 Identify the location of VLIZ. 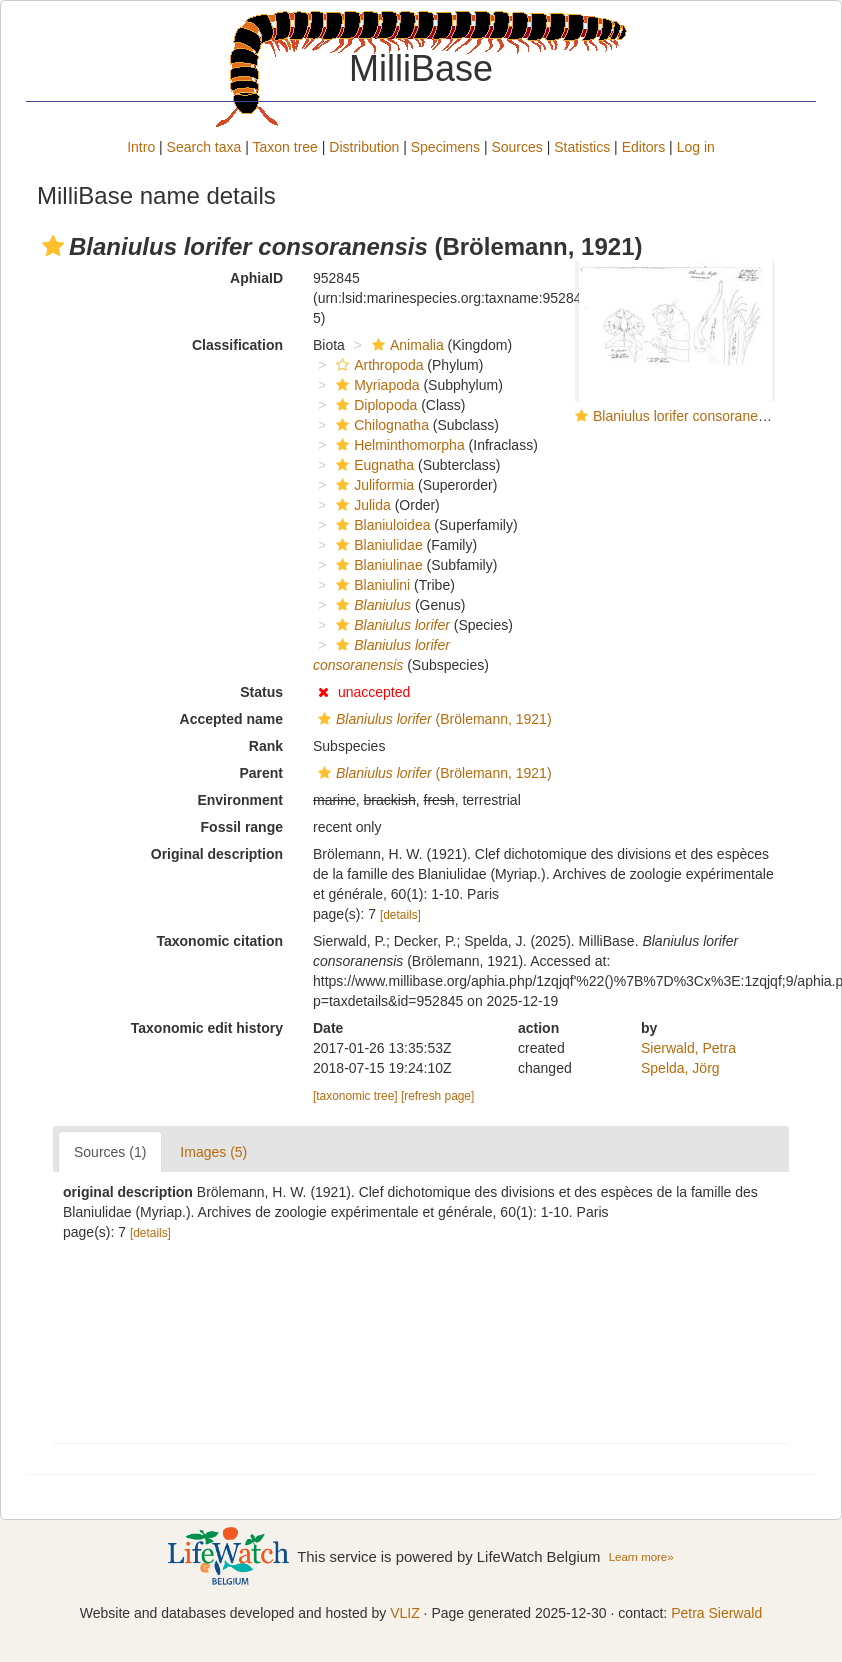
(405, 1613).